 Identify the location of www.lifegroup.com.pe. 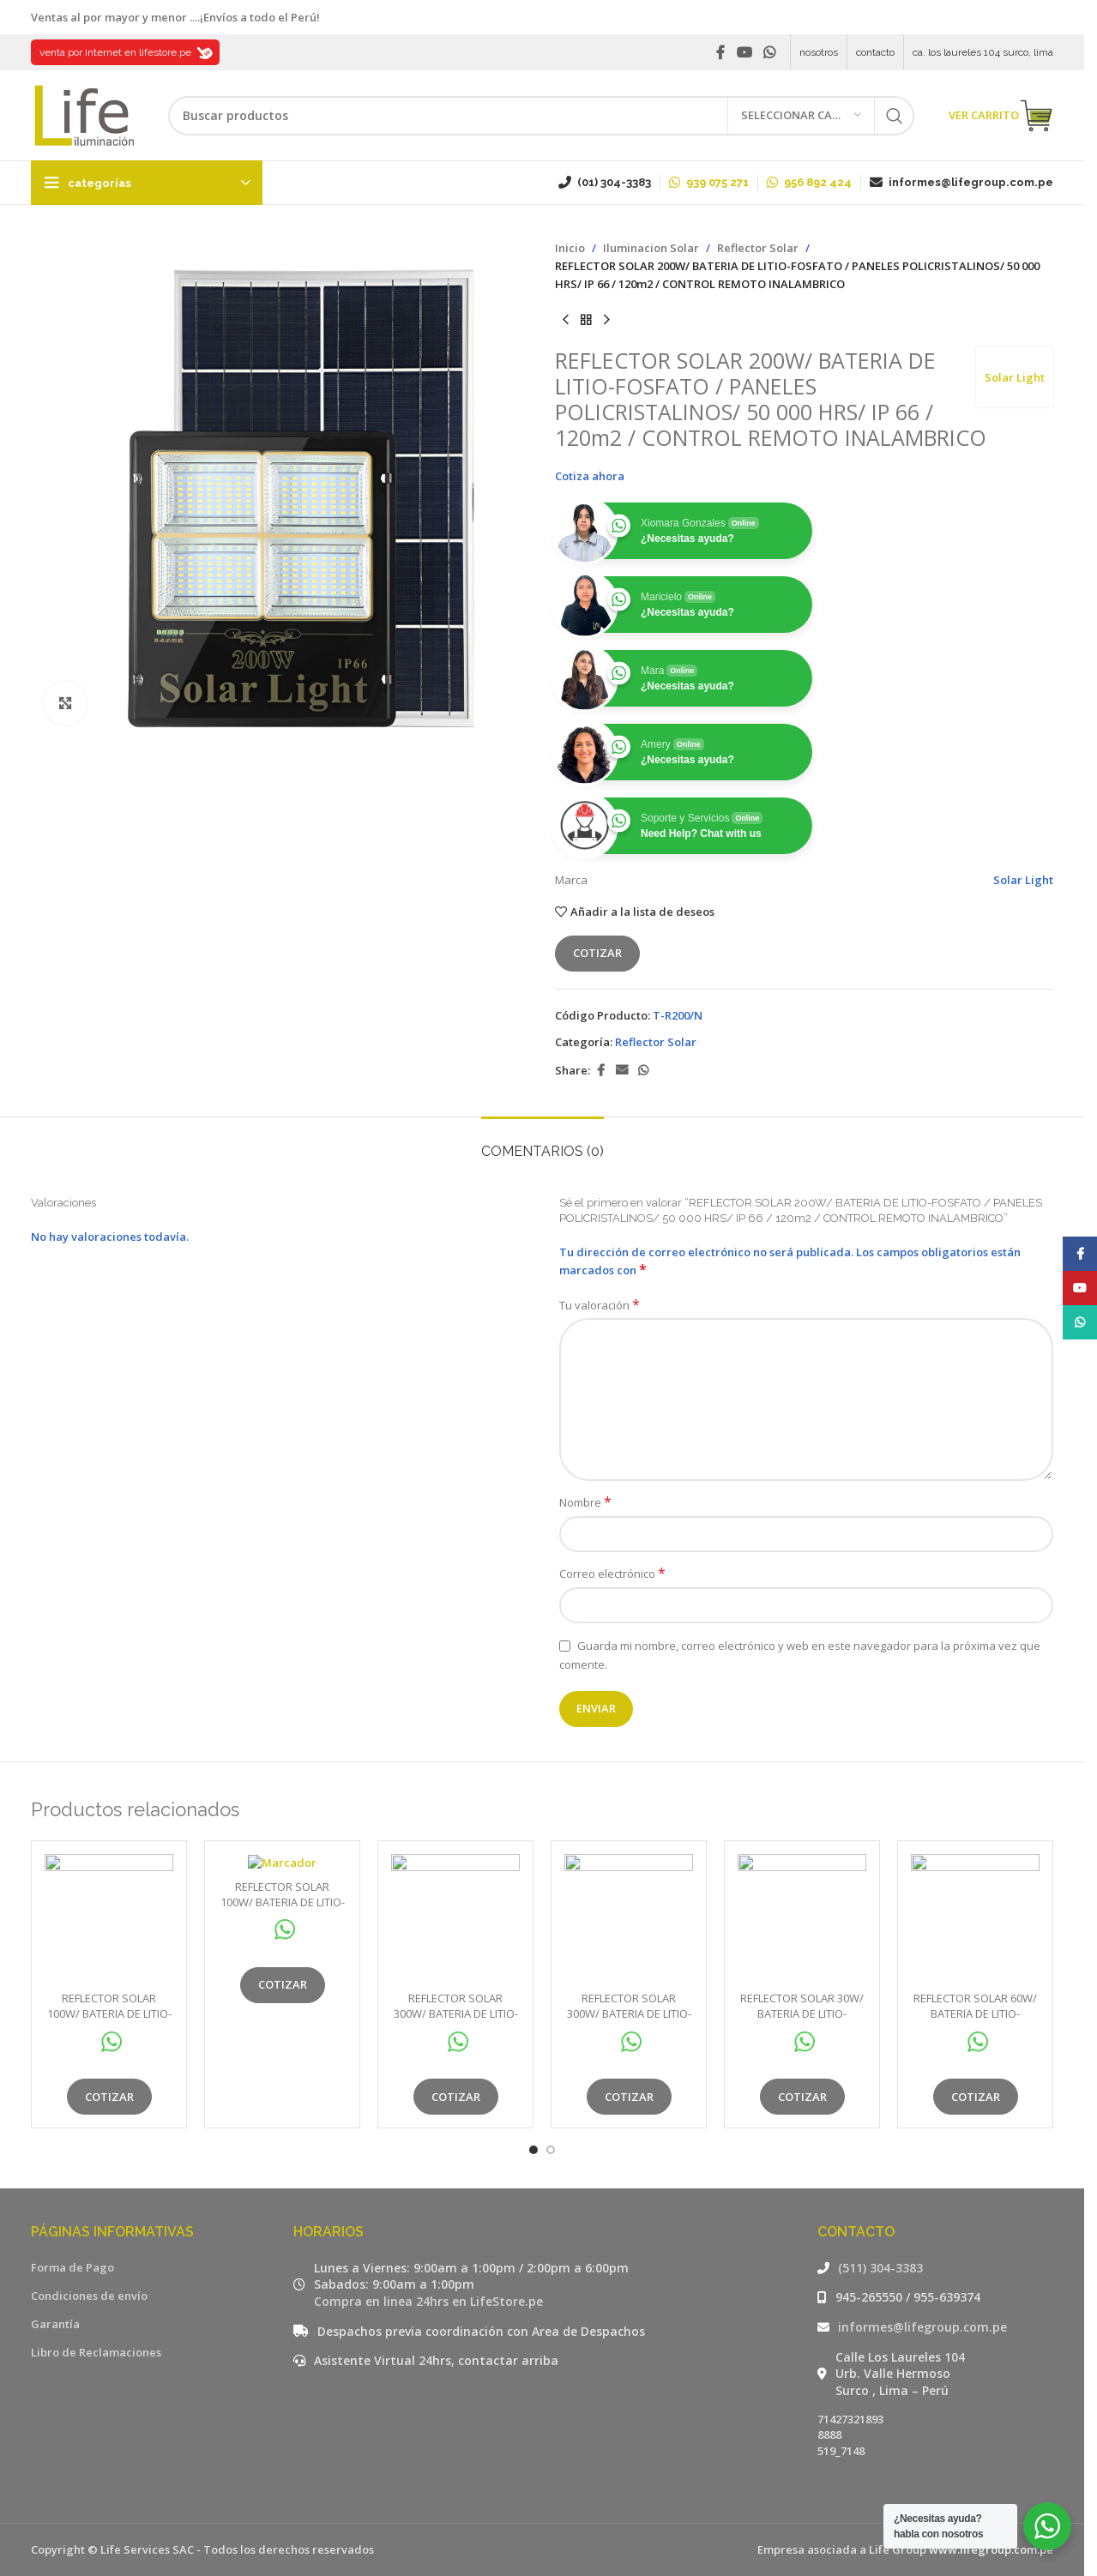
(991, 2549).